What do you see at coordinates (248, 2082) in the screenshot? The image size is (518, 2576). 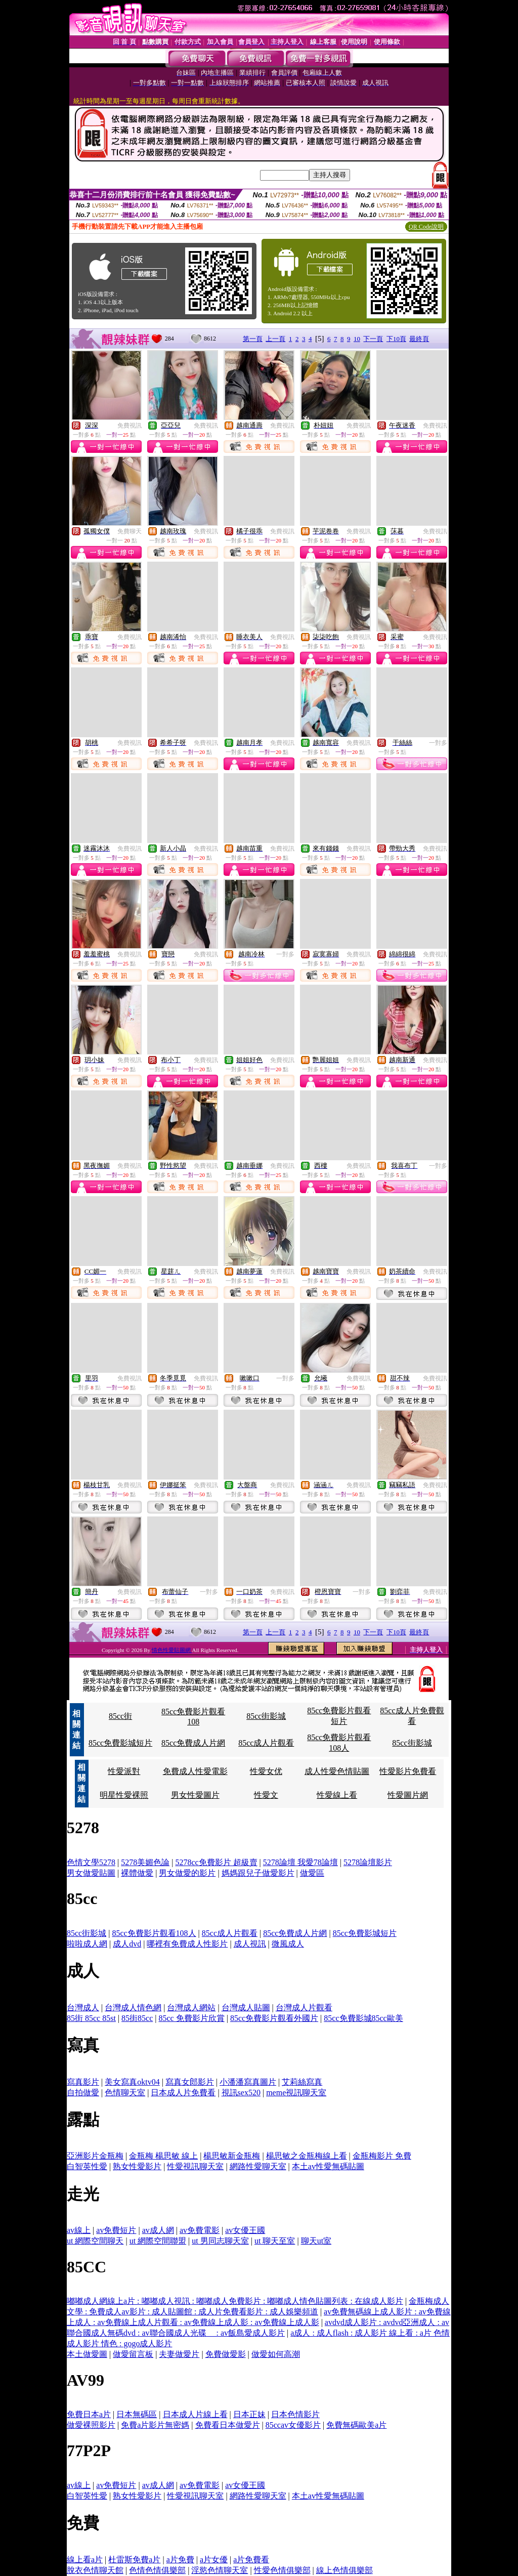 I see `小潘潘寫真圖片` at bounding box center [248, 2082].